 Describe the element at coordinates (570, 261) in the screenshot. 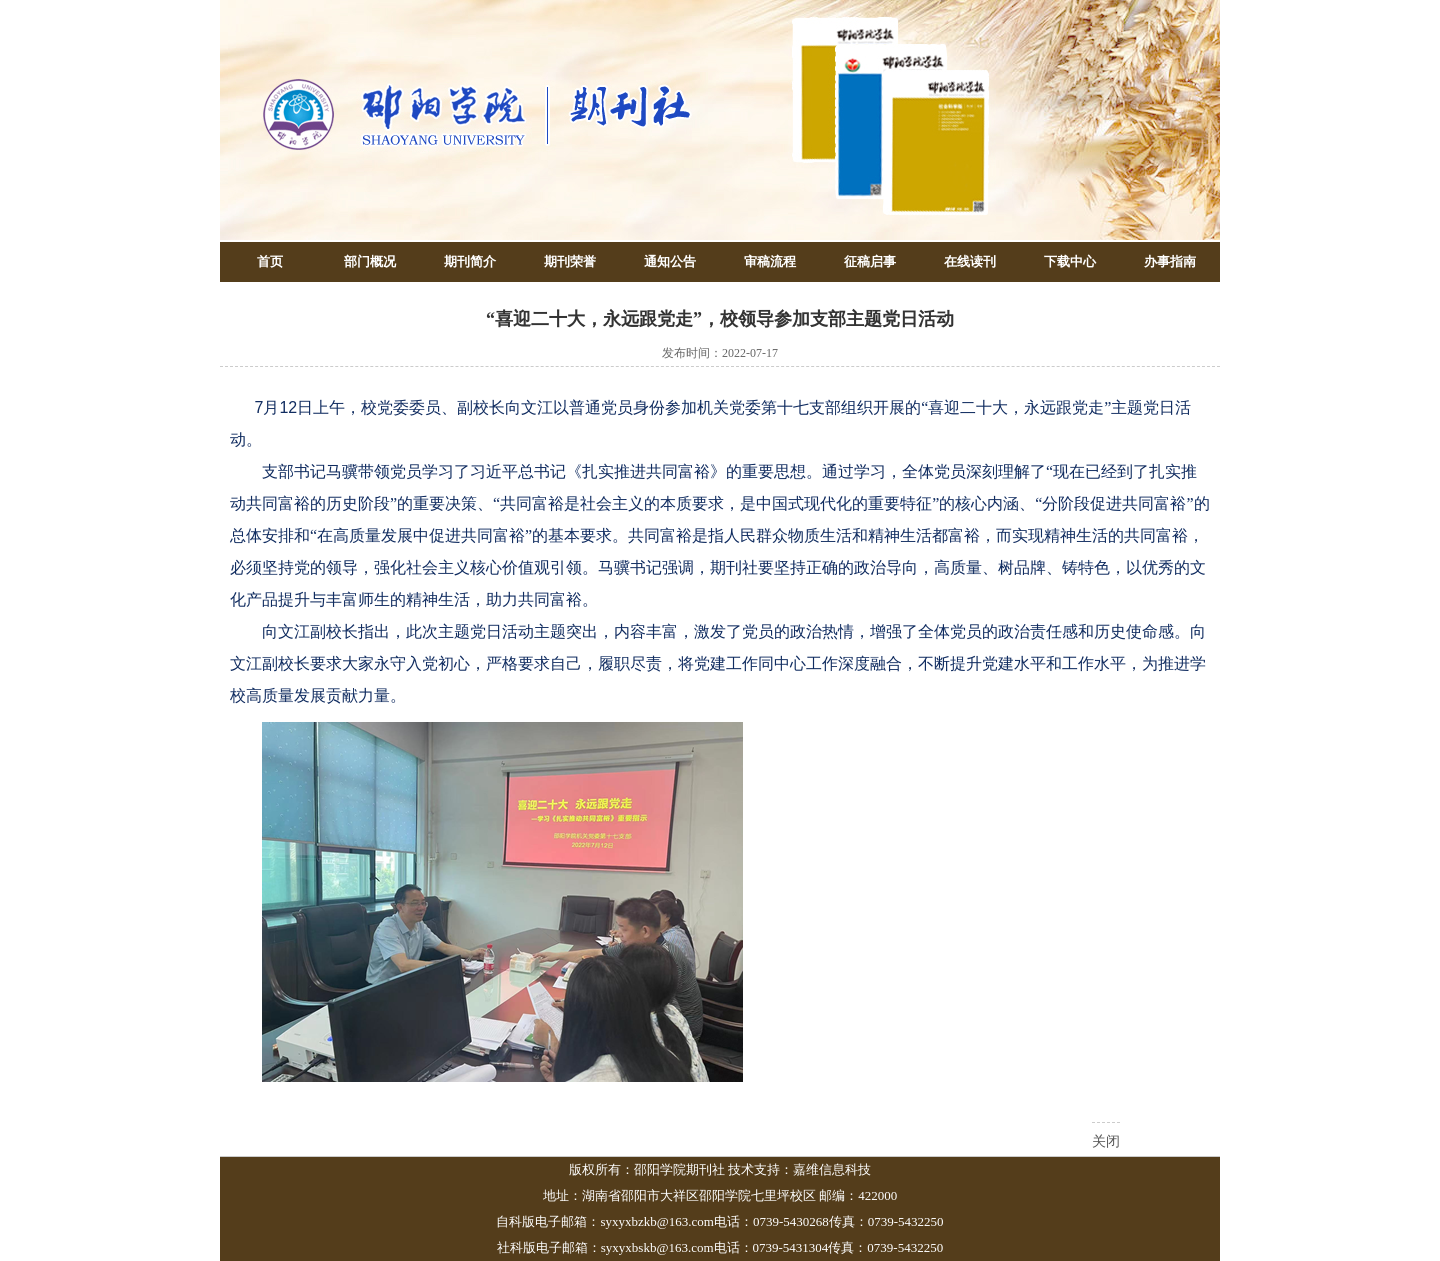

I see `期刊荣誉` at that location.